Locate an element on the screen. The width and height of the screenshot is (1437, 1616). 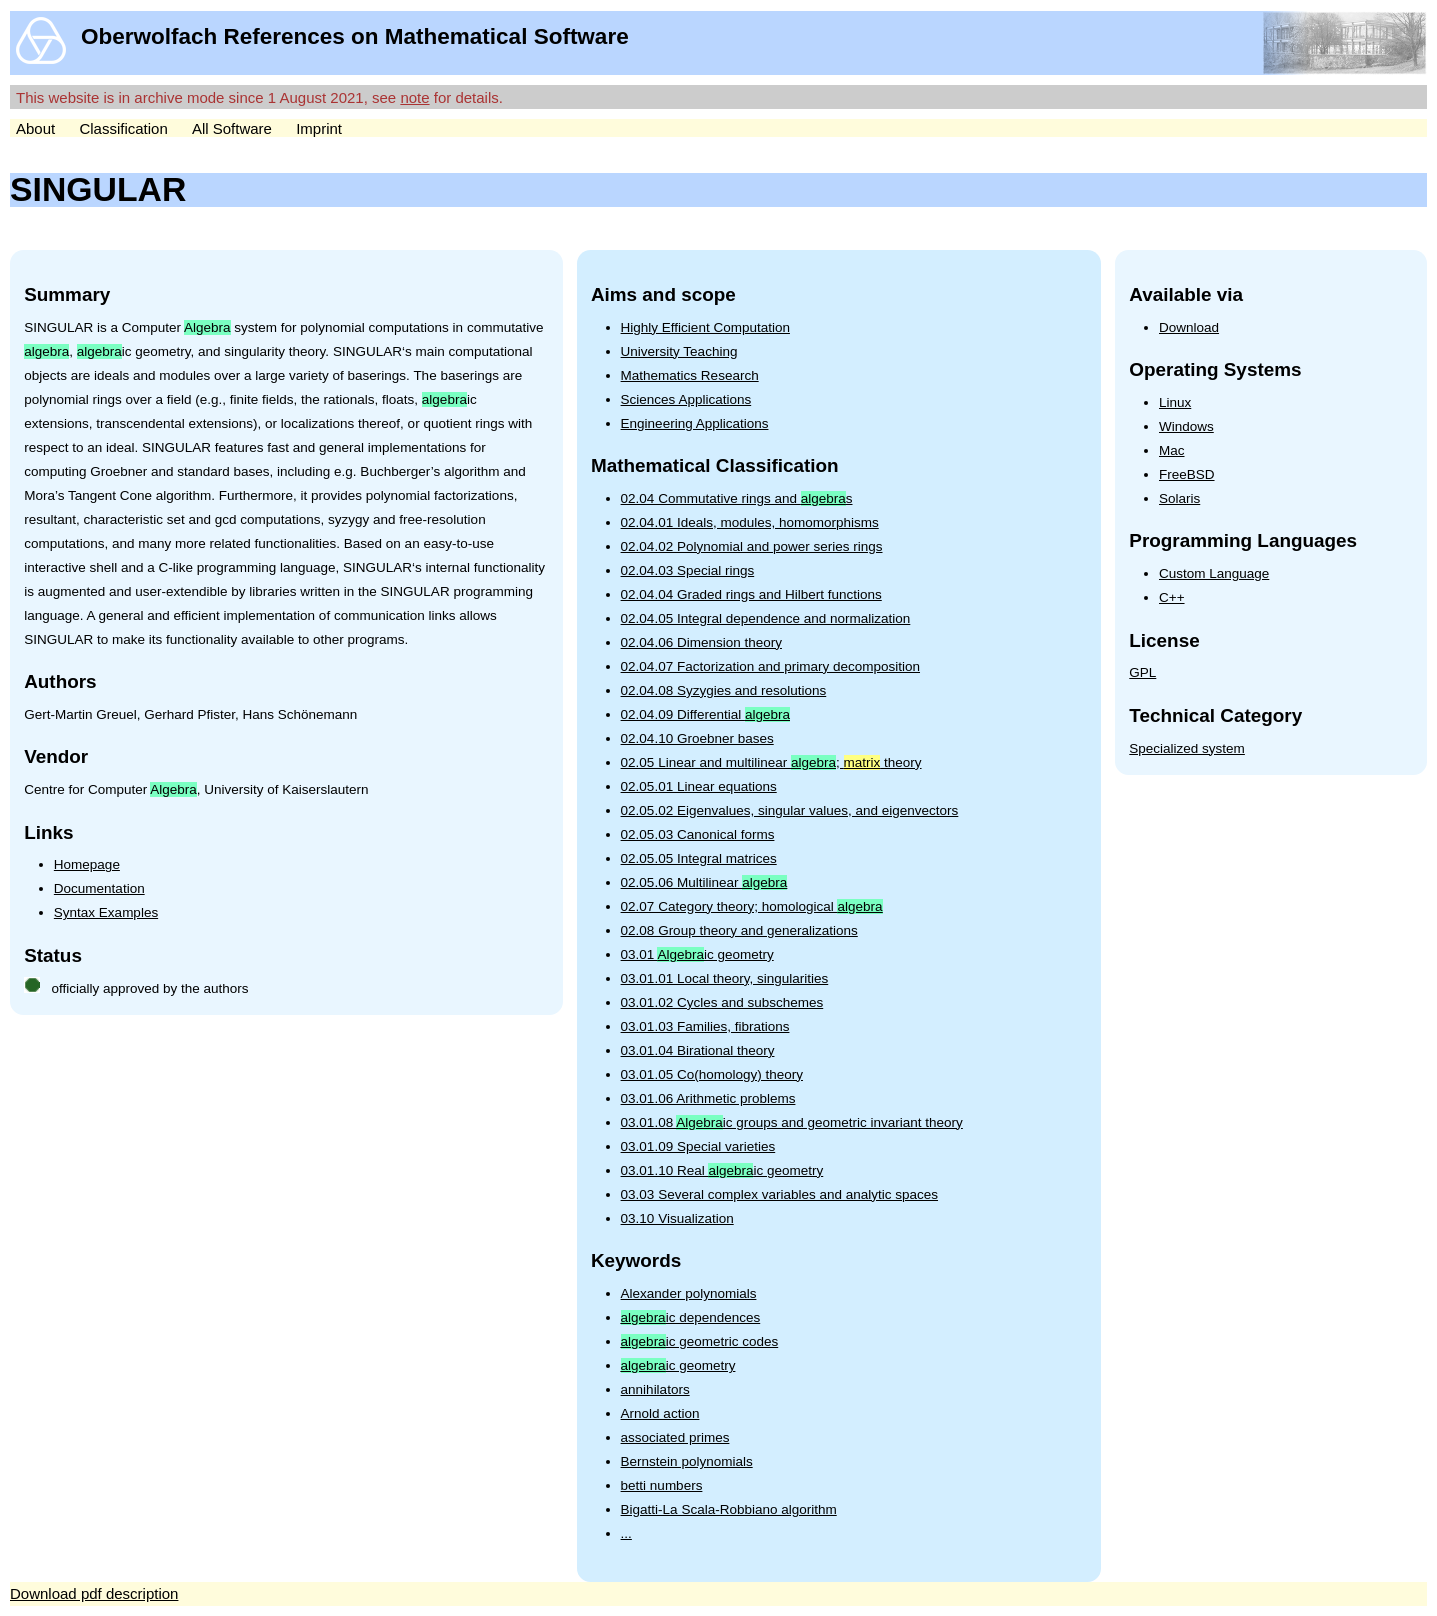
03.01.02 Cycles and subschemes is located at coordinates (722, 1002).